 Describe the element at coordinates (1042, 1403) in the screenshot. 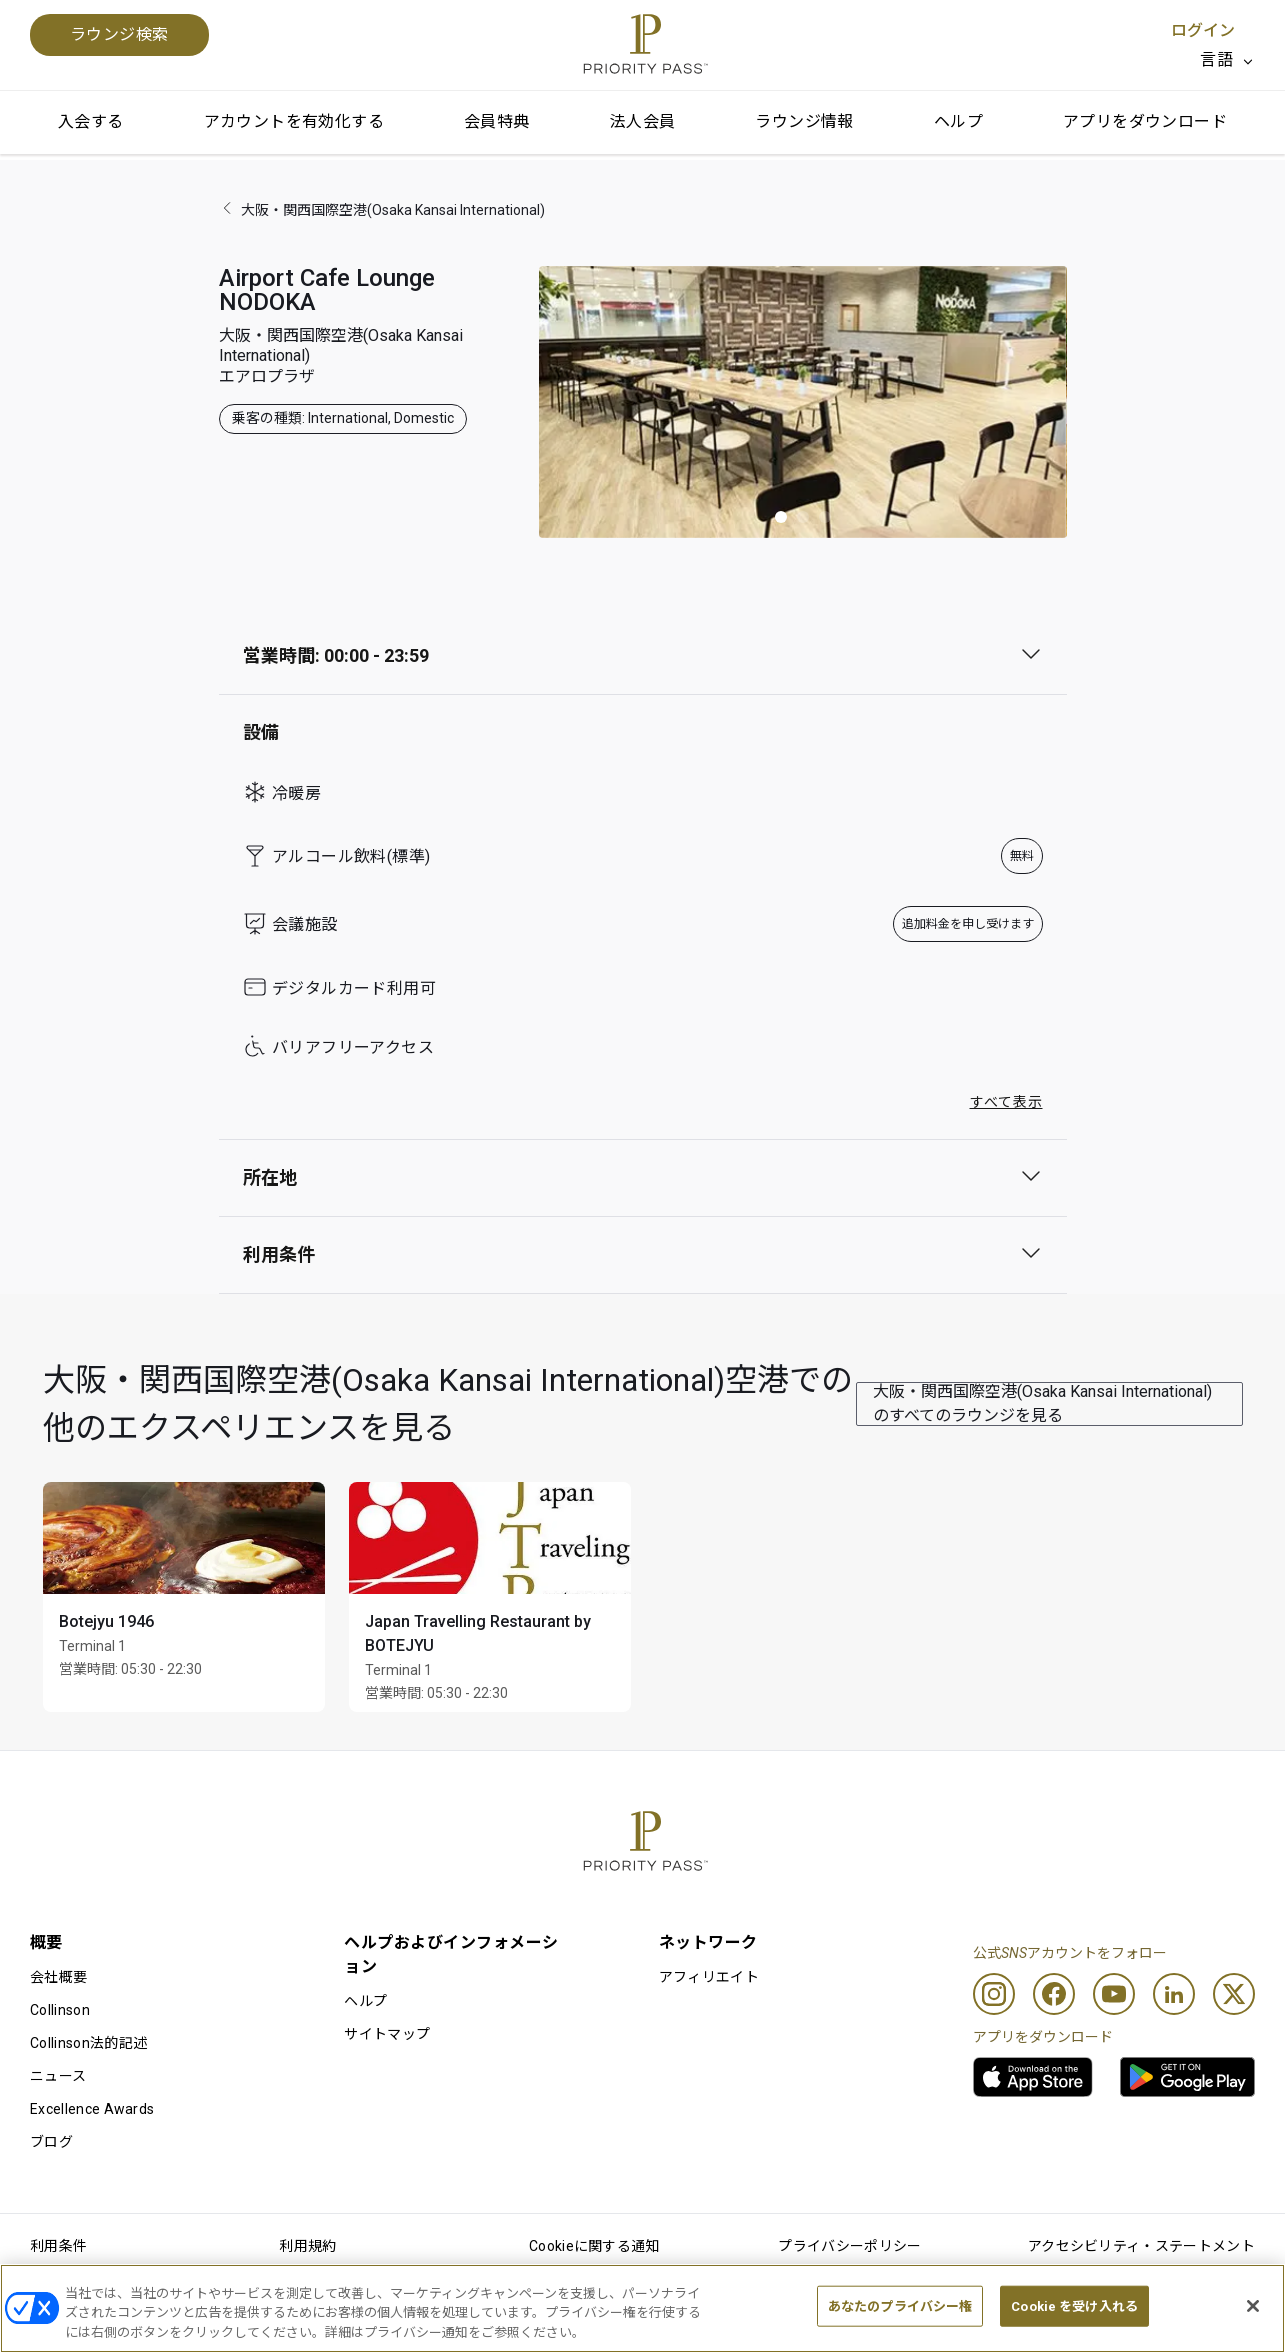

I see `大阪・関西国際空港(Osaka Kansai International)のすべてのラウンジを見る` at that location.